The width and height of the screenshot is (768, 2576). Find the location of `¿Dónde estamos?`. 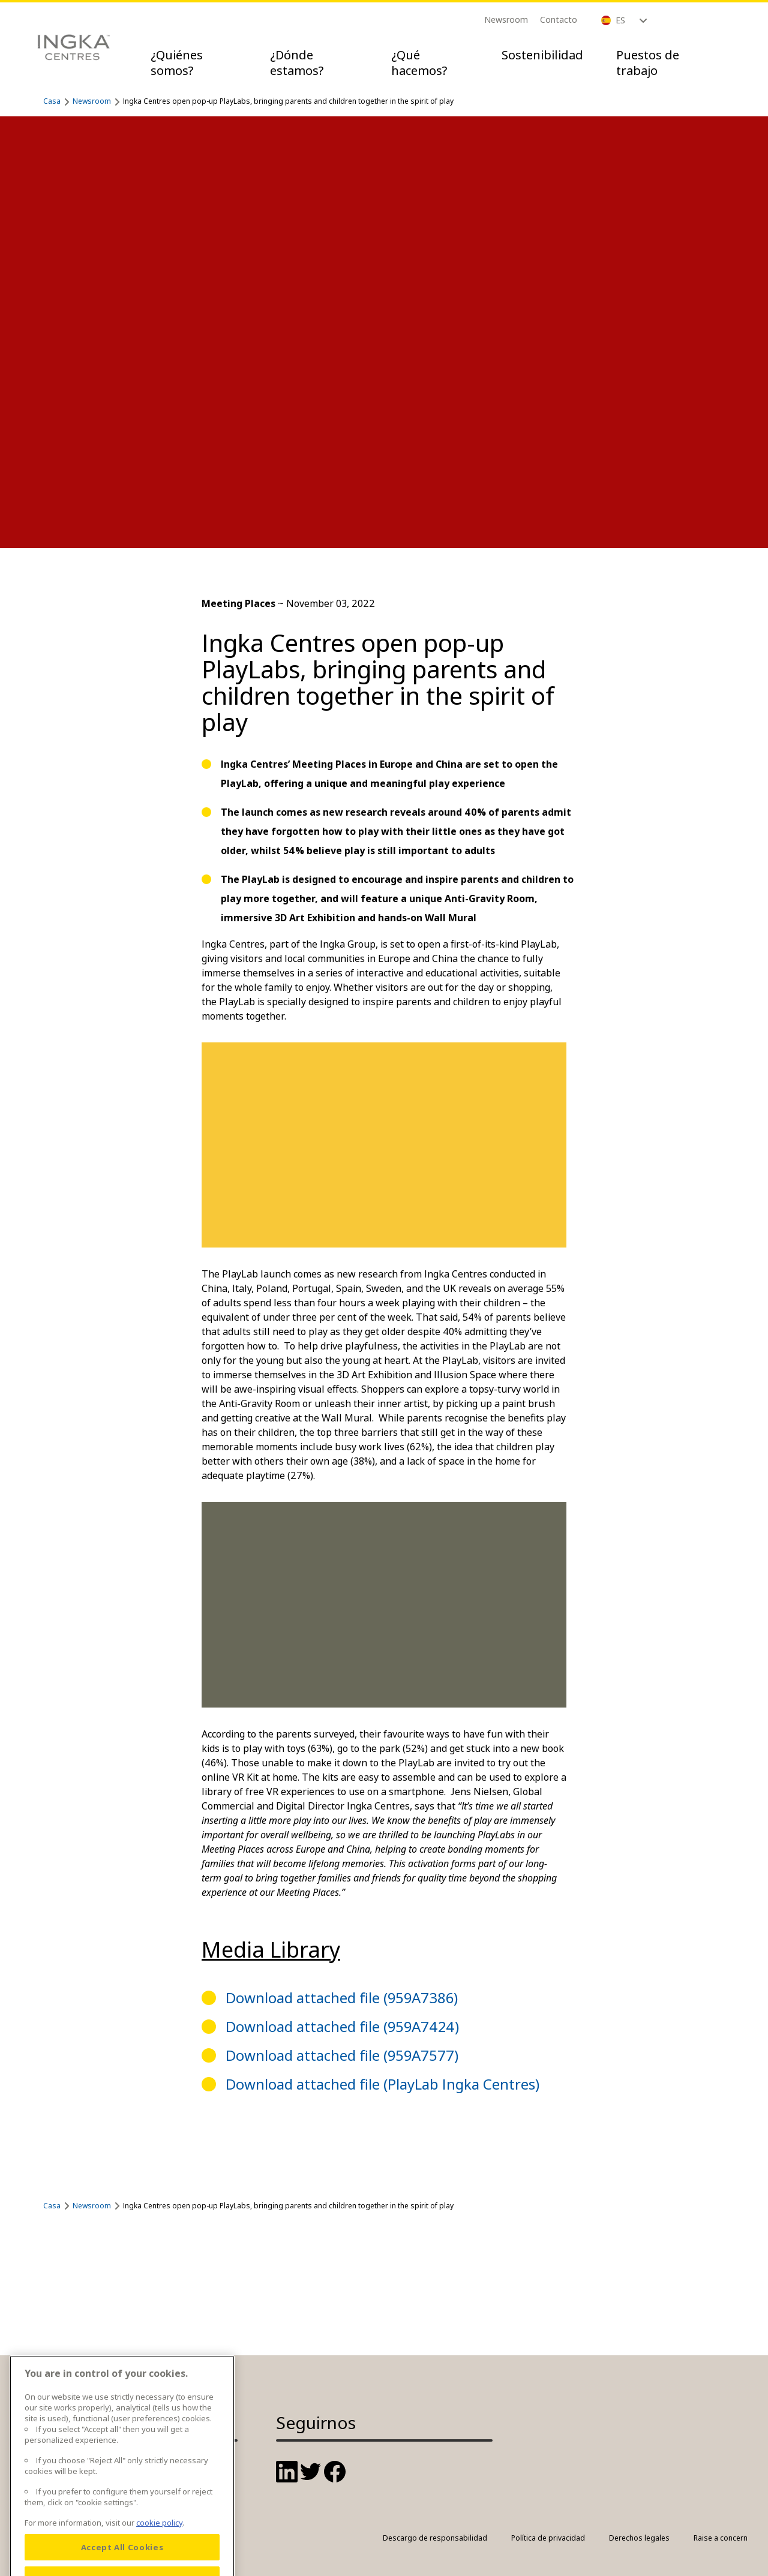

¿Dónde estamos? is located at coordinates (296, 63).